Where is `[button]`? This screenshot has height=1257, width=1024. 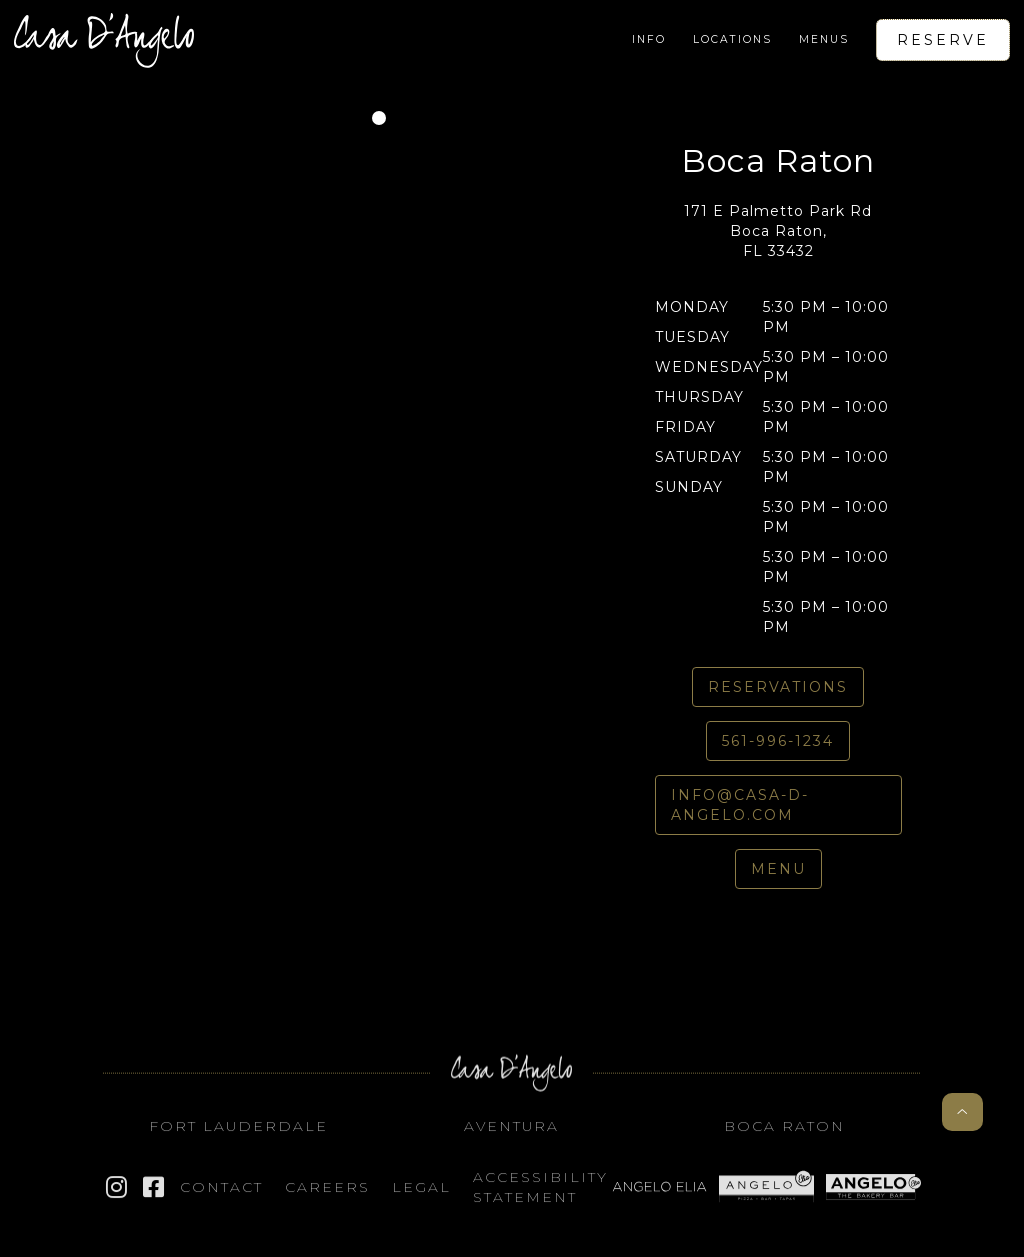
[button] is located at coordinates (649, 40).